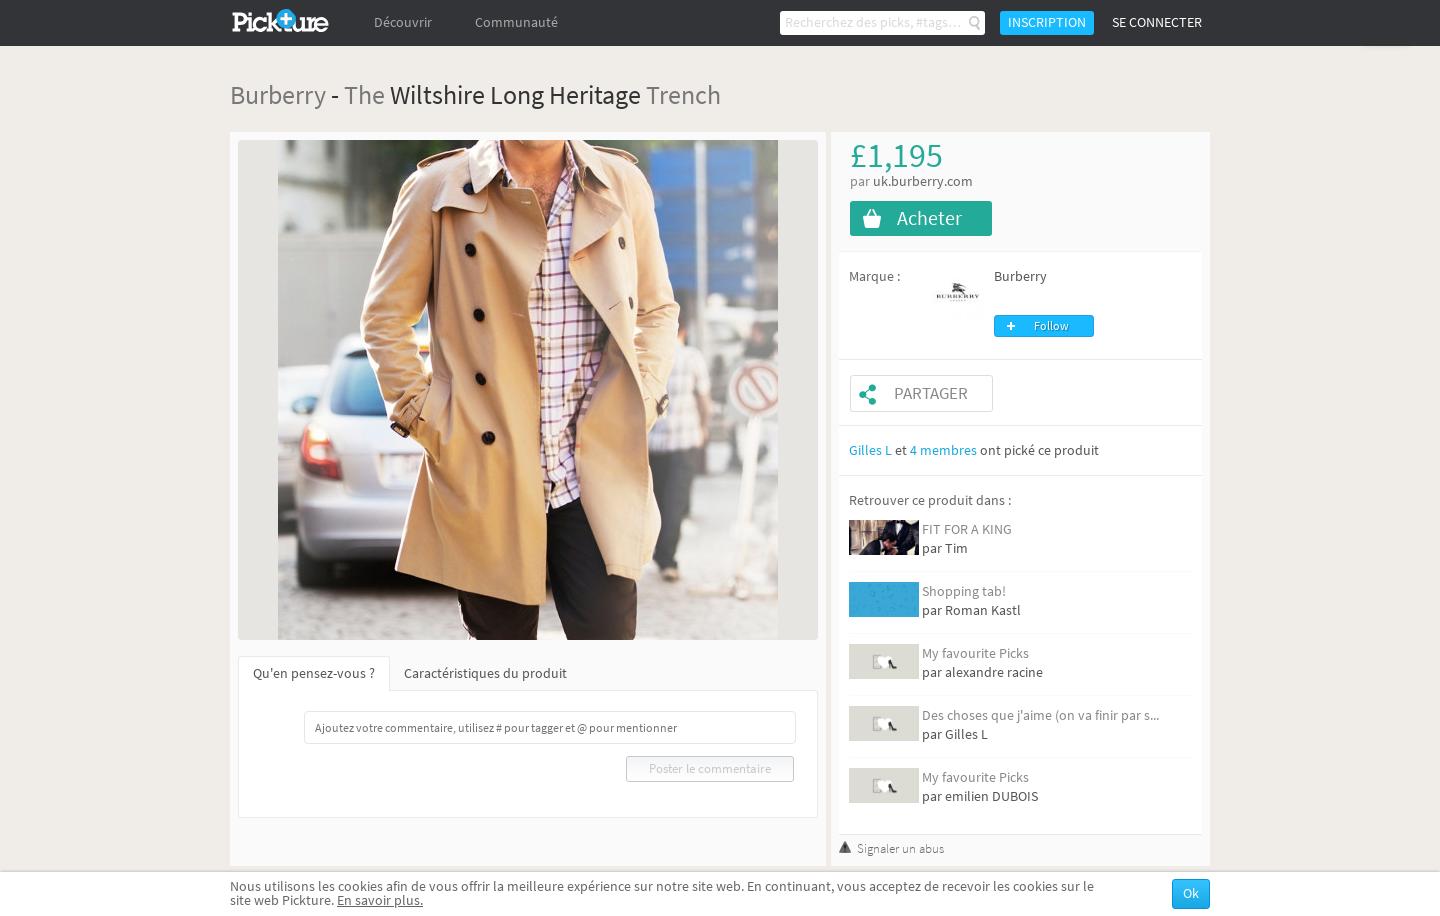 This screenshot has width=1440, height=916. I want to click on Caractéristiques du produit, so click(485, 673).